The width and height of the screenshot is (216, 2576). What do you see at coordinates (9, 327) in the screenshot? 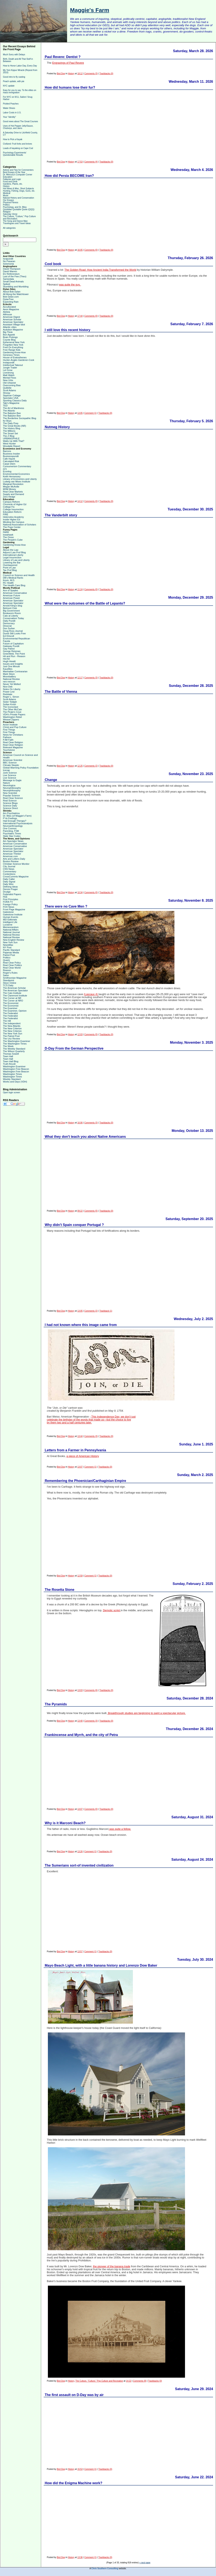
I see `Atlantic cities` at bounding box center [9, 327].